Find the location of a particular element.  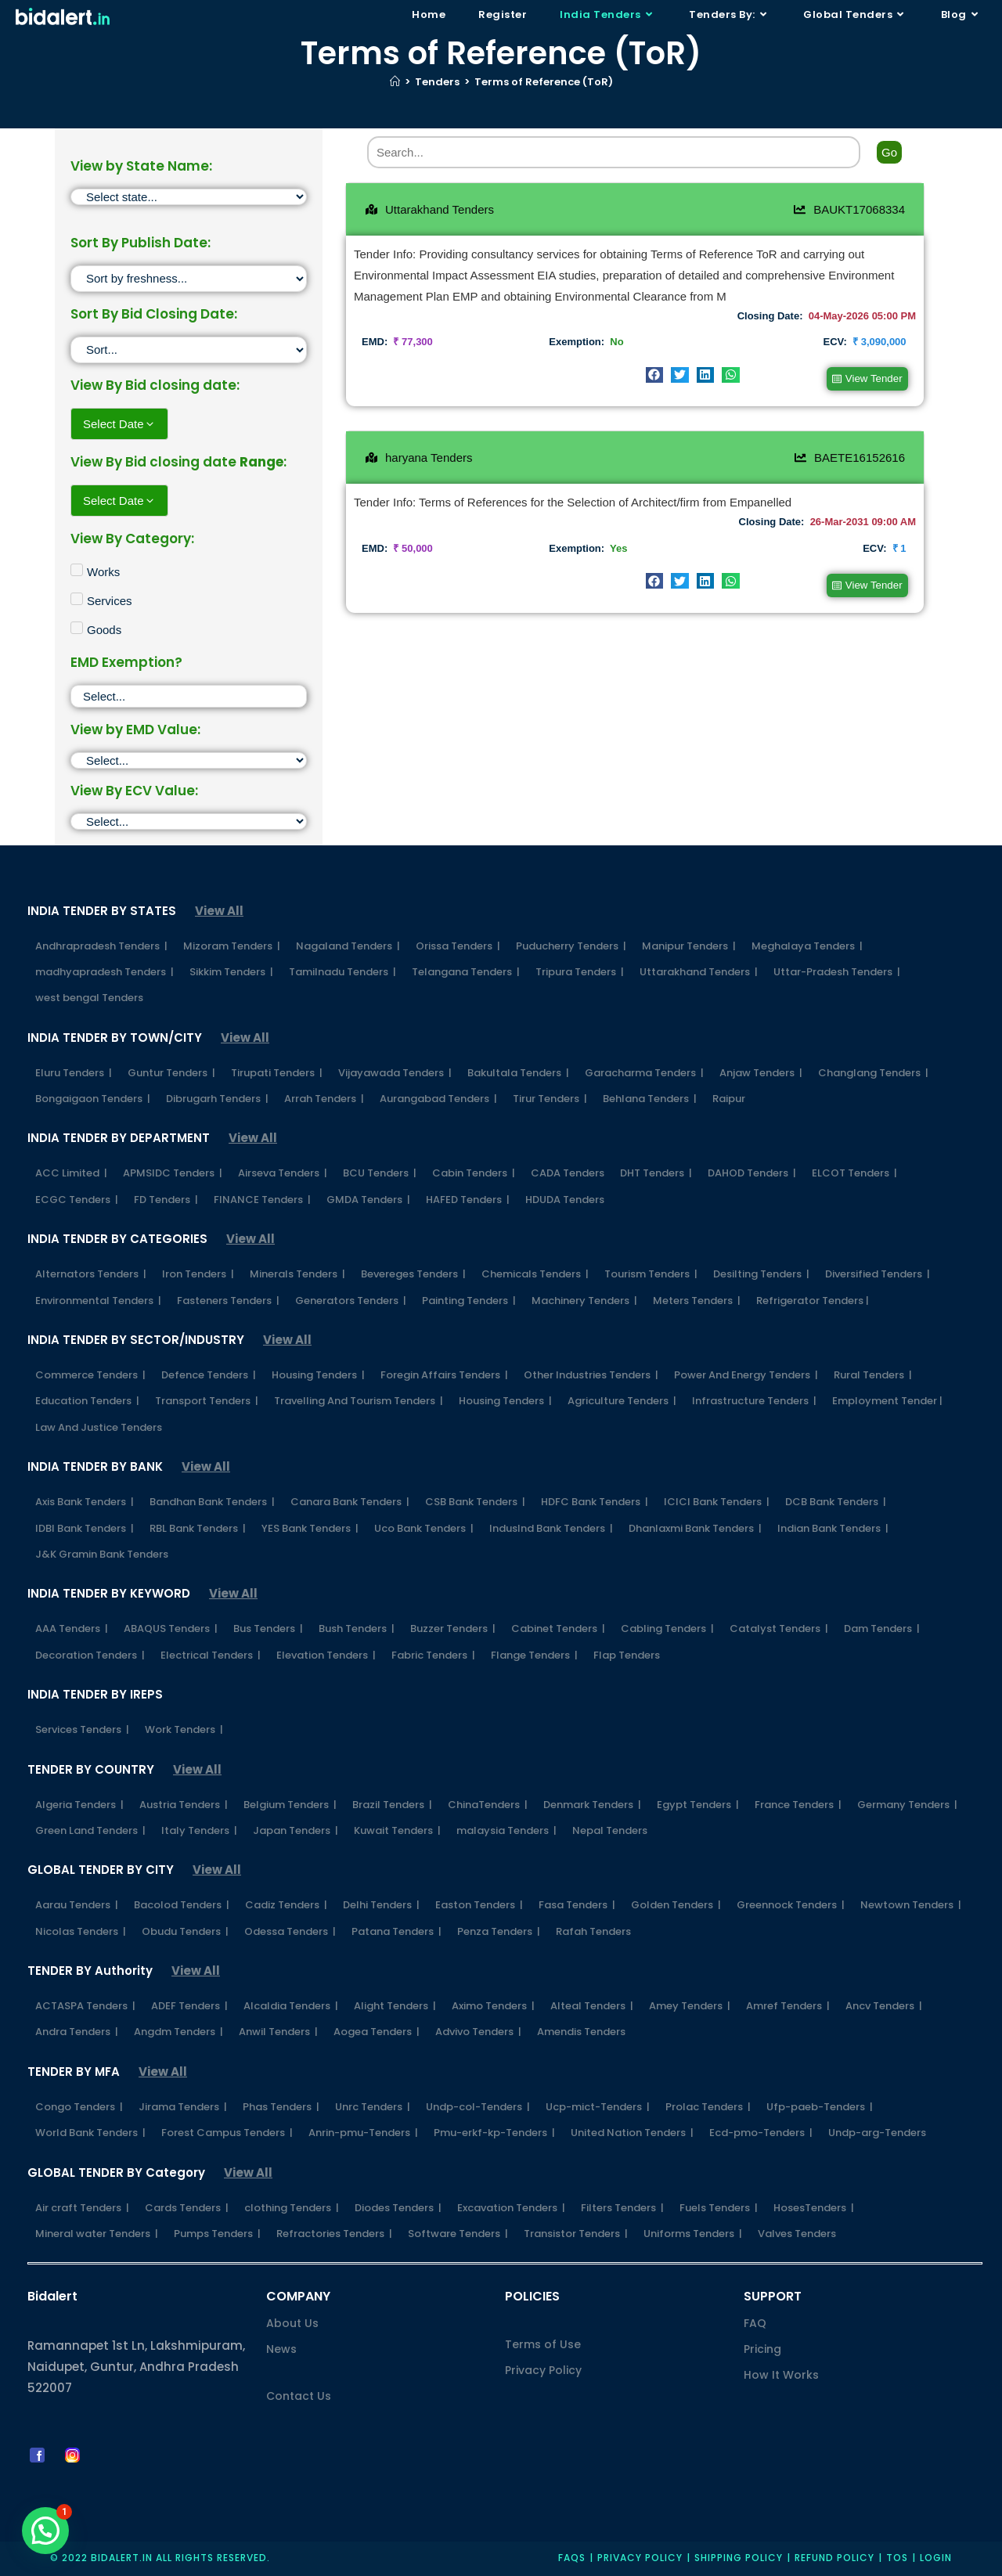

Iron Tenders | is located at coordinates (198, 1273).